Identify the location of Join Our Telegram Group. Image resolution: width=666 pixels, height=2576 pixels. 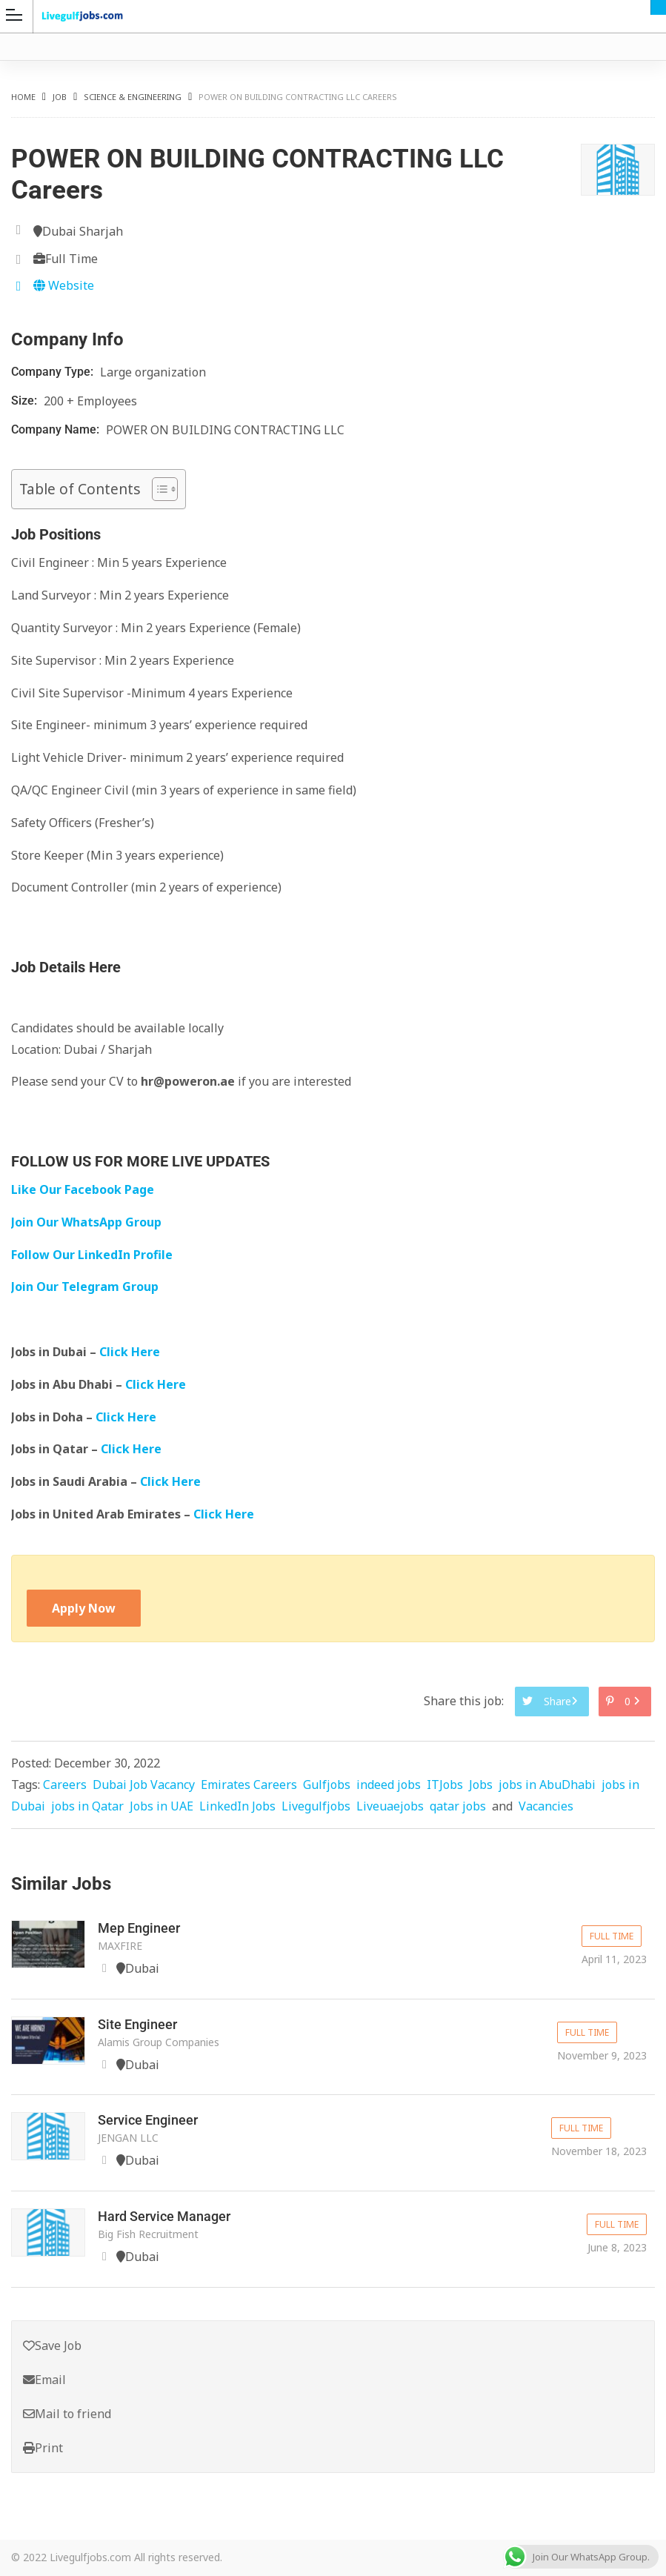
(85, 1286).